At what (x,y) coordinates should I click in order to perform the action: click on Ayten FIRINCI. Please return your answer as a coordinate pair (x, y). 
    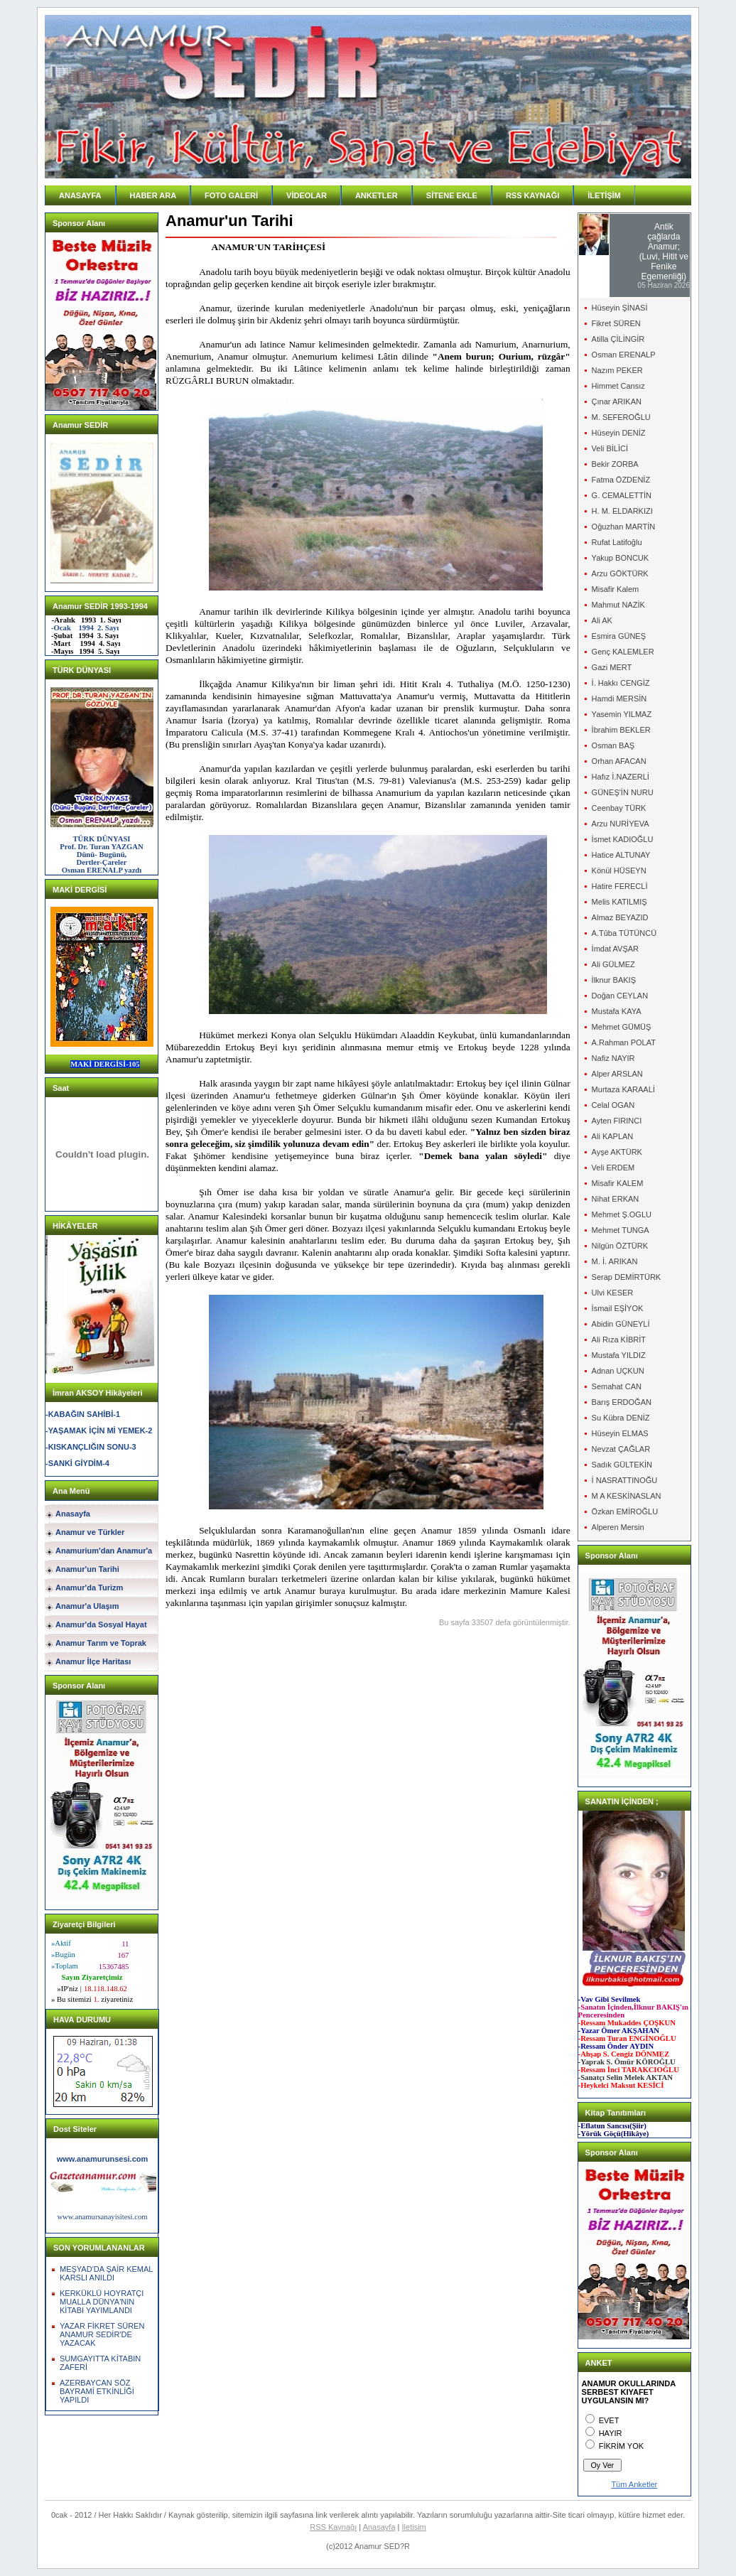
    Looking at the image, I should click on (617, 1120).